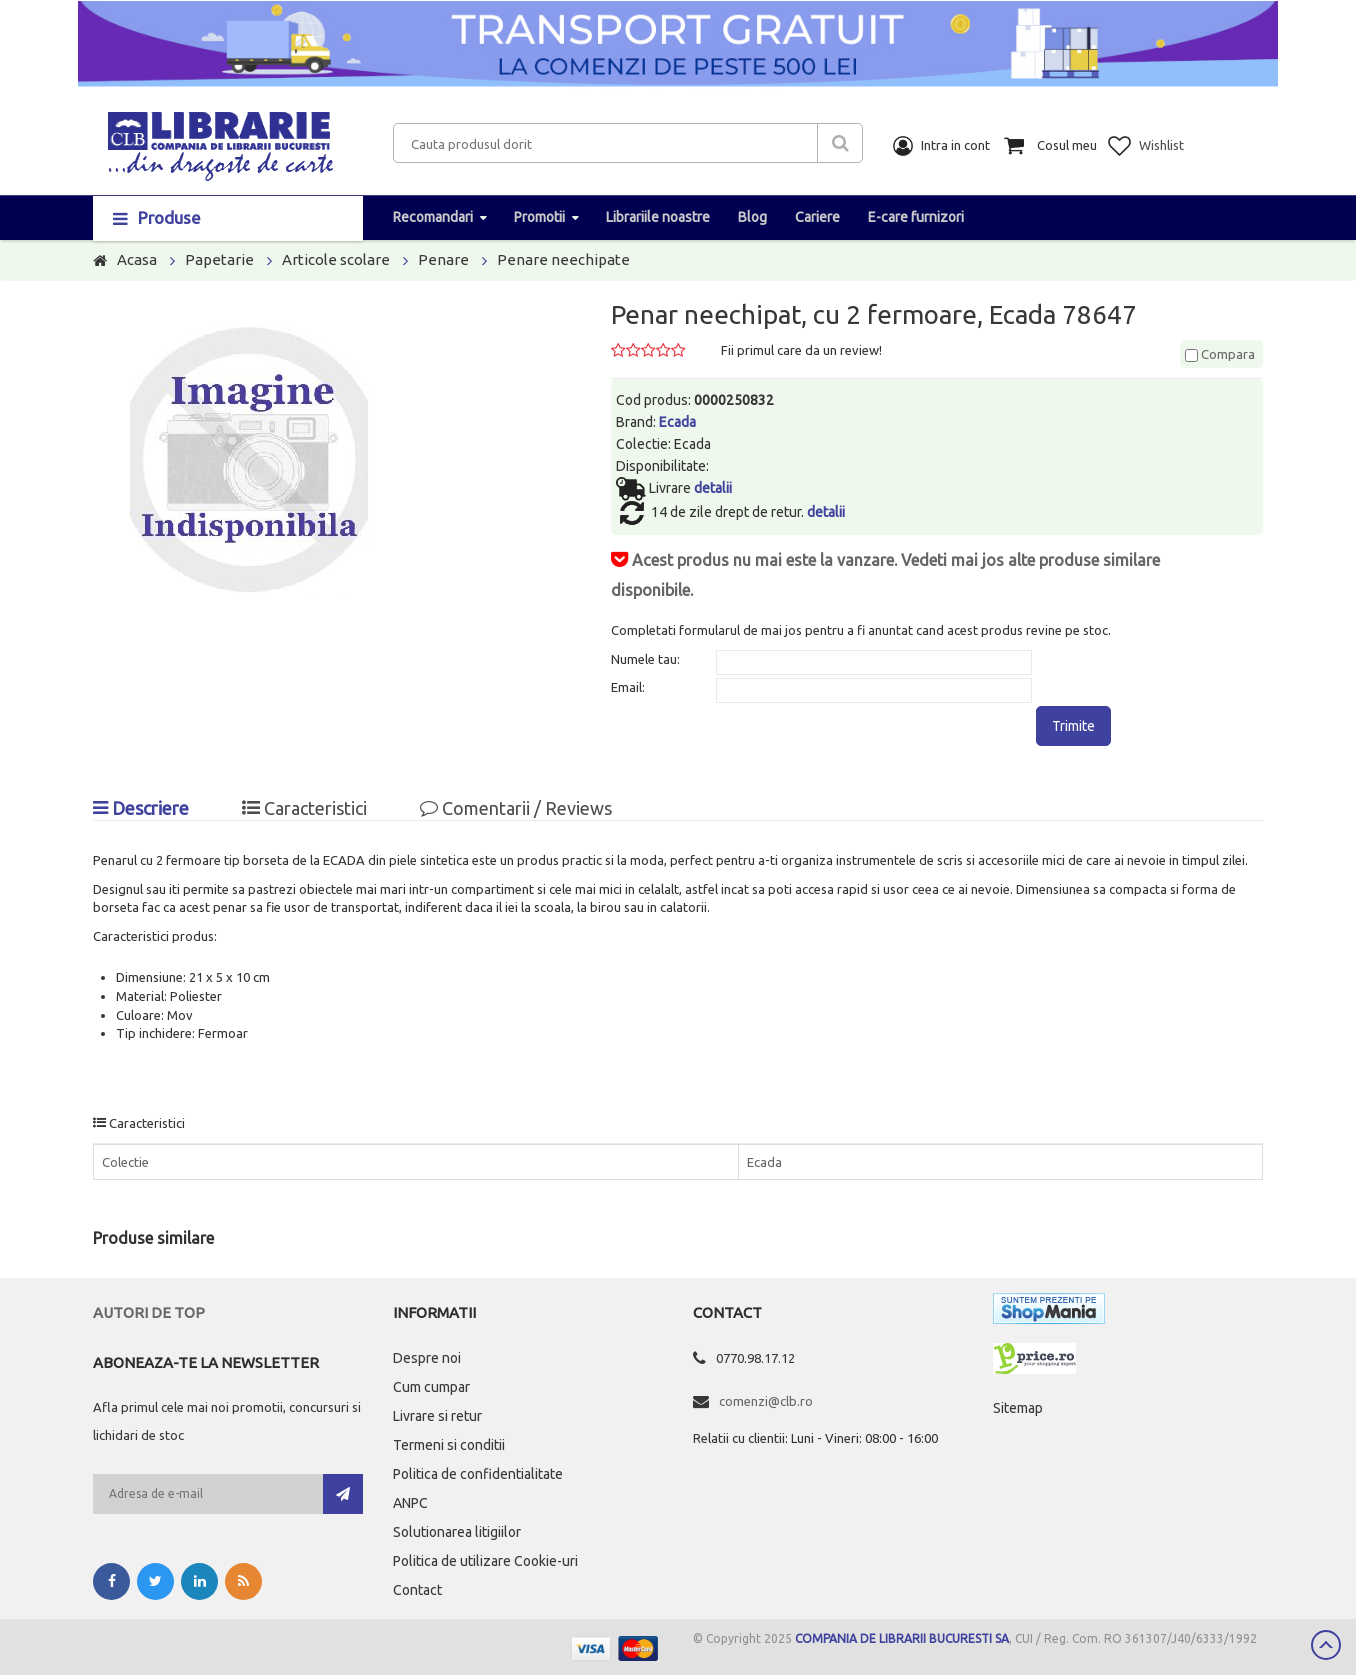 This screenshot has width=1356, height=1675. Describe the element at coordinates (219, 259) in the screenshot. I see `Papetarie` at that location.